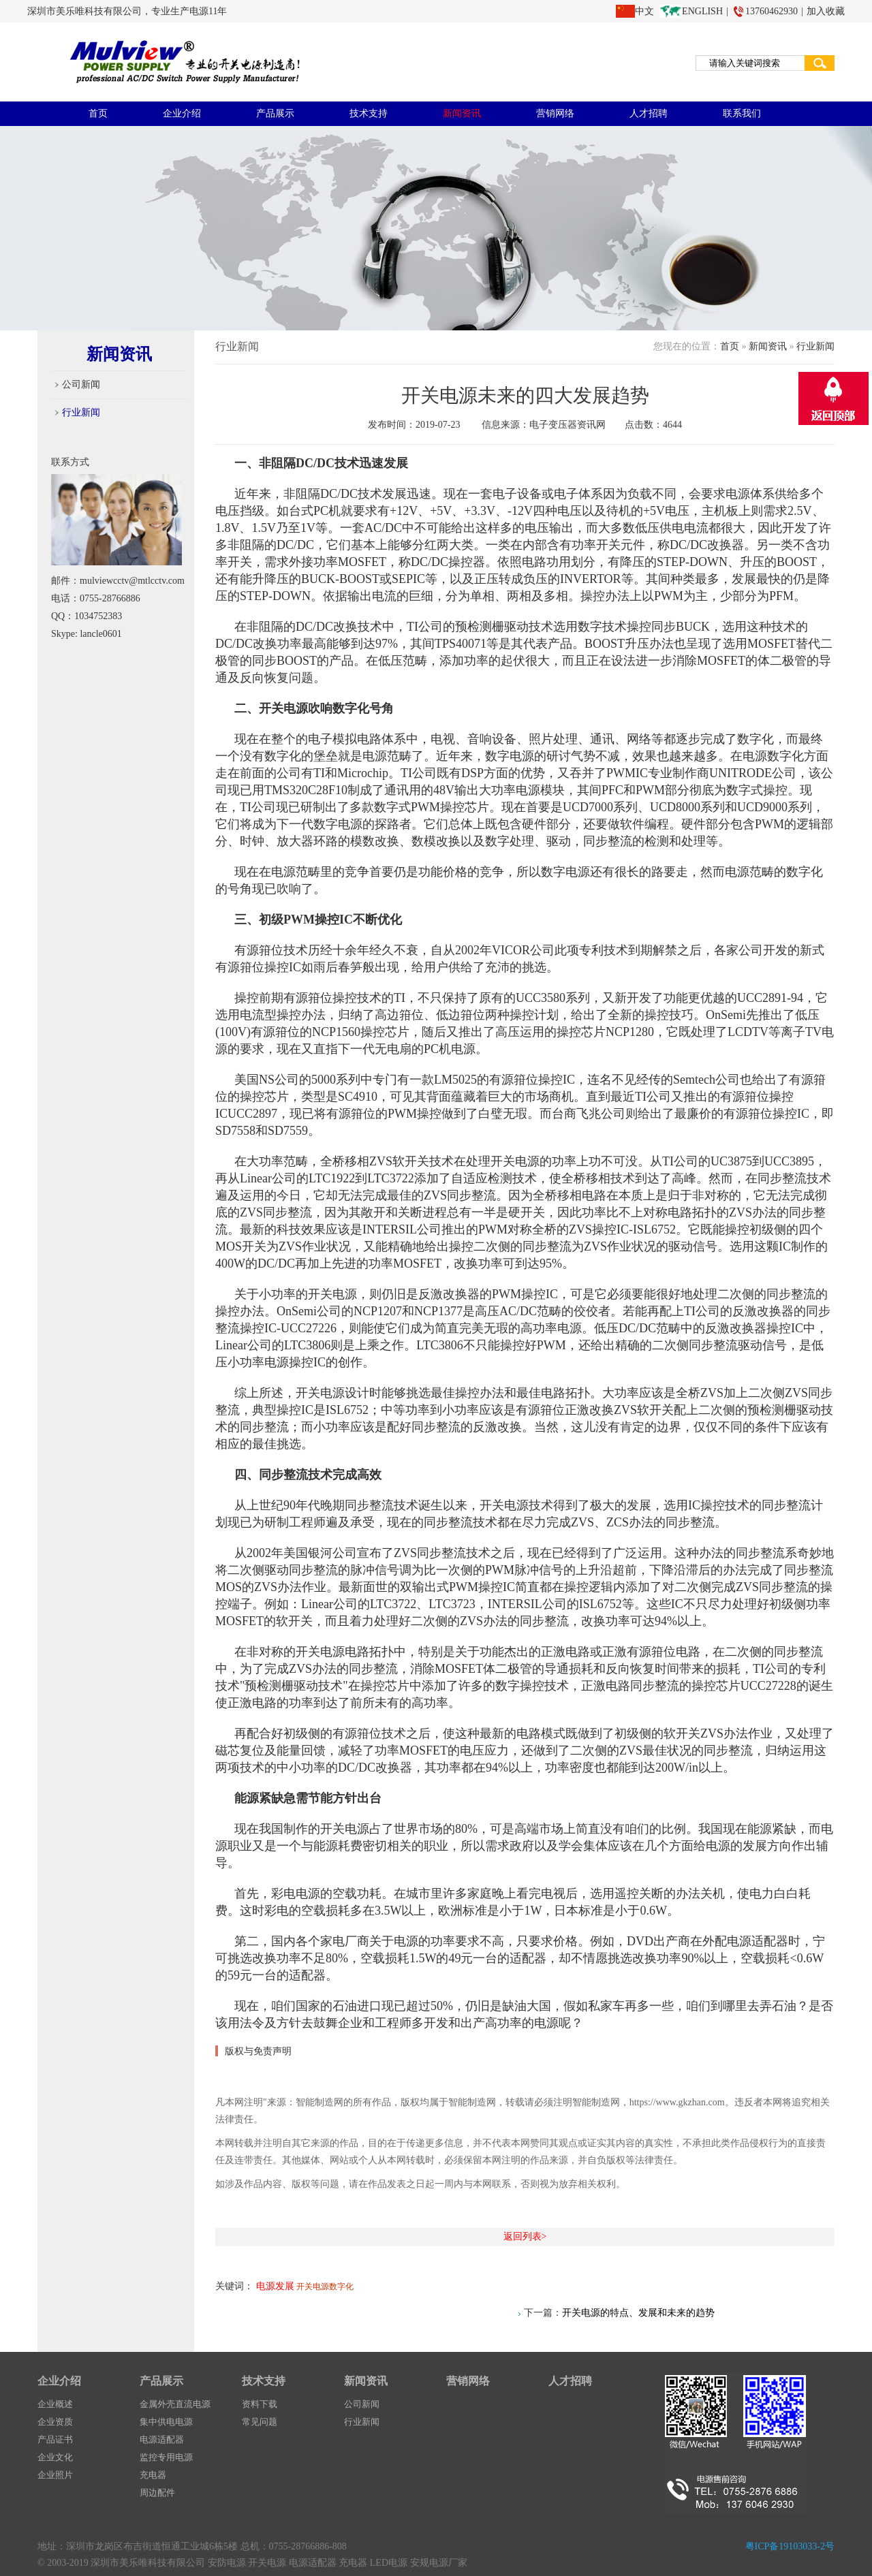 Image resolution: width=872 pixels, height=2576 pixels. Describe the element at coordinates (81, 384) in the screenshot. I see `公司新闻` at that location.